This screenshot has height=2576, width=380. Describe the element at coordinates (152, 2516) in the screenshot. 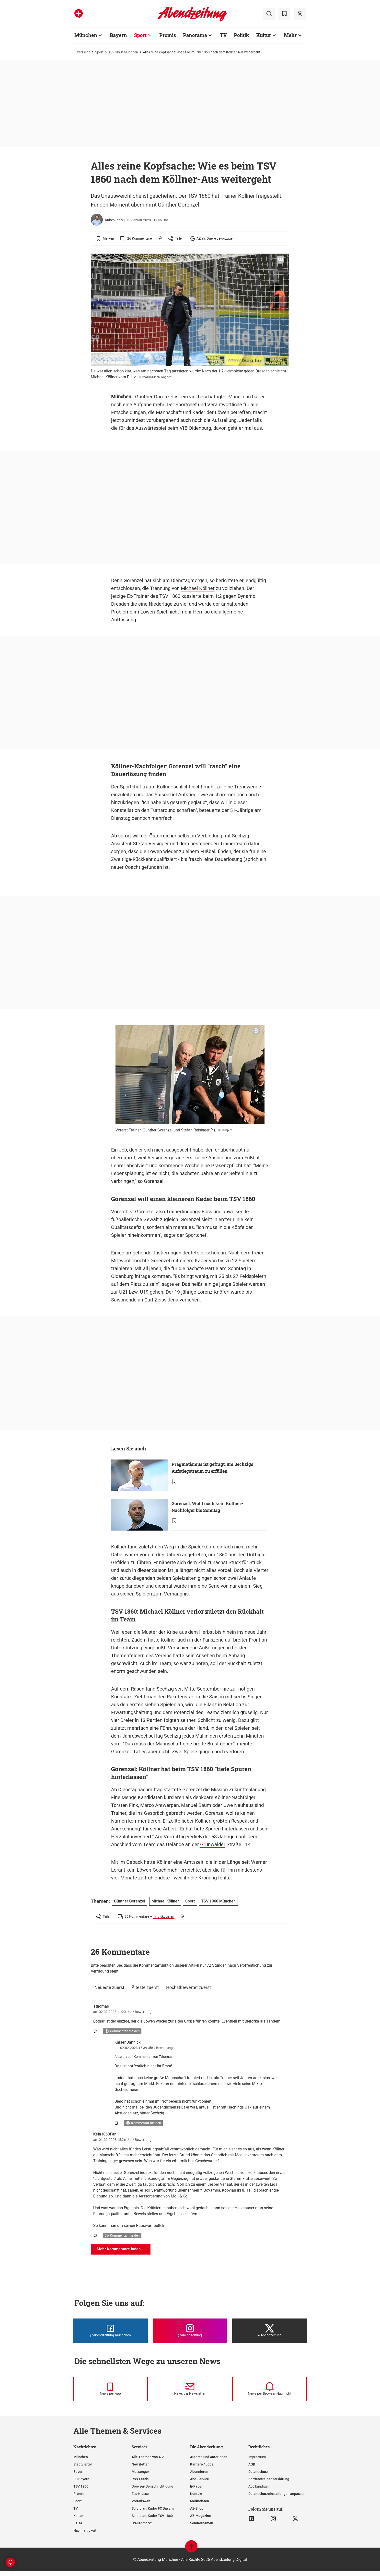

I see `Spielplan, Kader TSV 1860` at that location.